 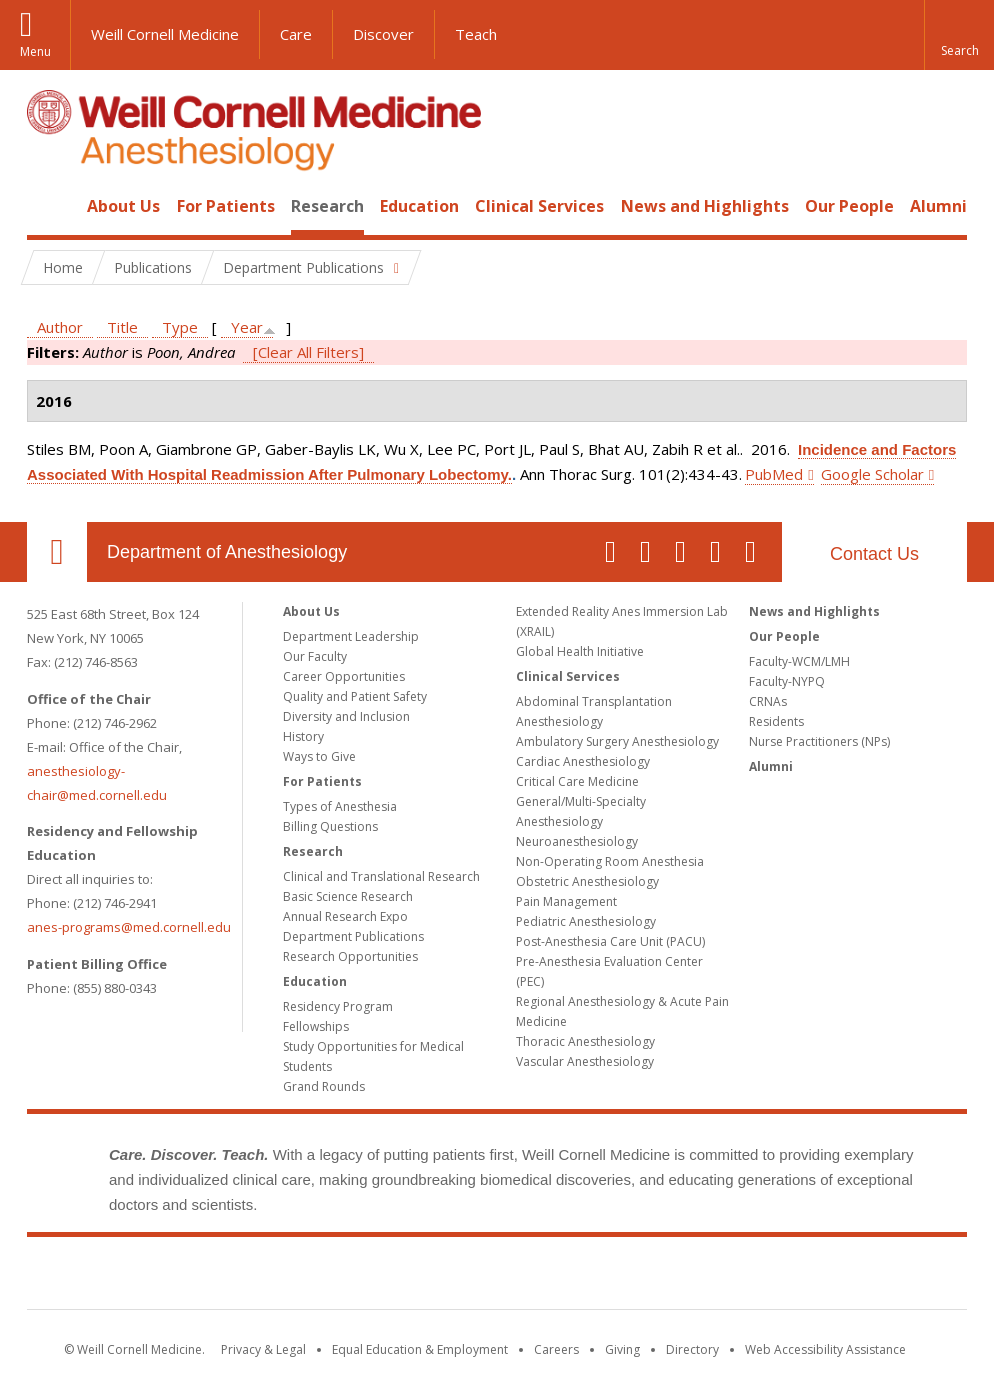 What do you see at coordinates (705, 206) in the screenshot?
I see `News and Highlights` at bounding box center [705, 206].